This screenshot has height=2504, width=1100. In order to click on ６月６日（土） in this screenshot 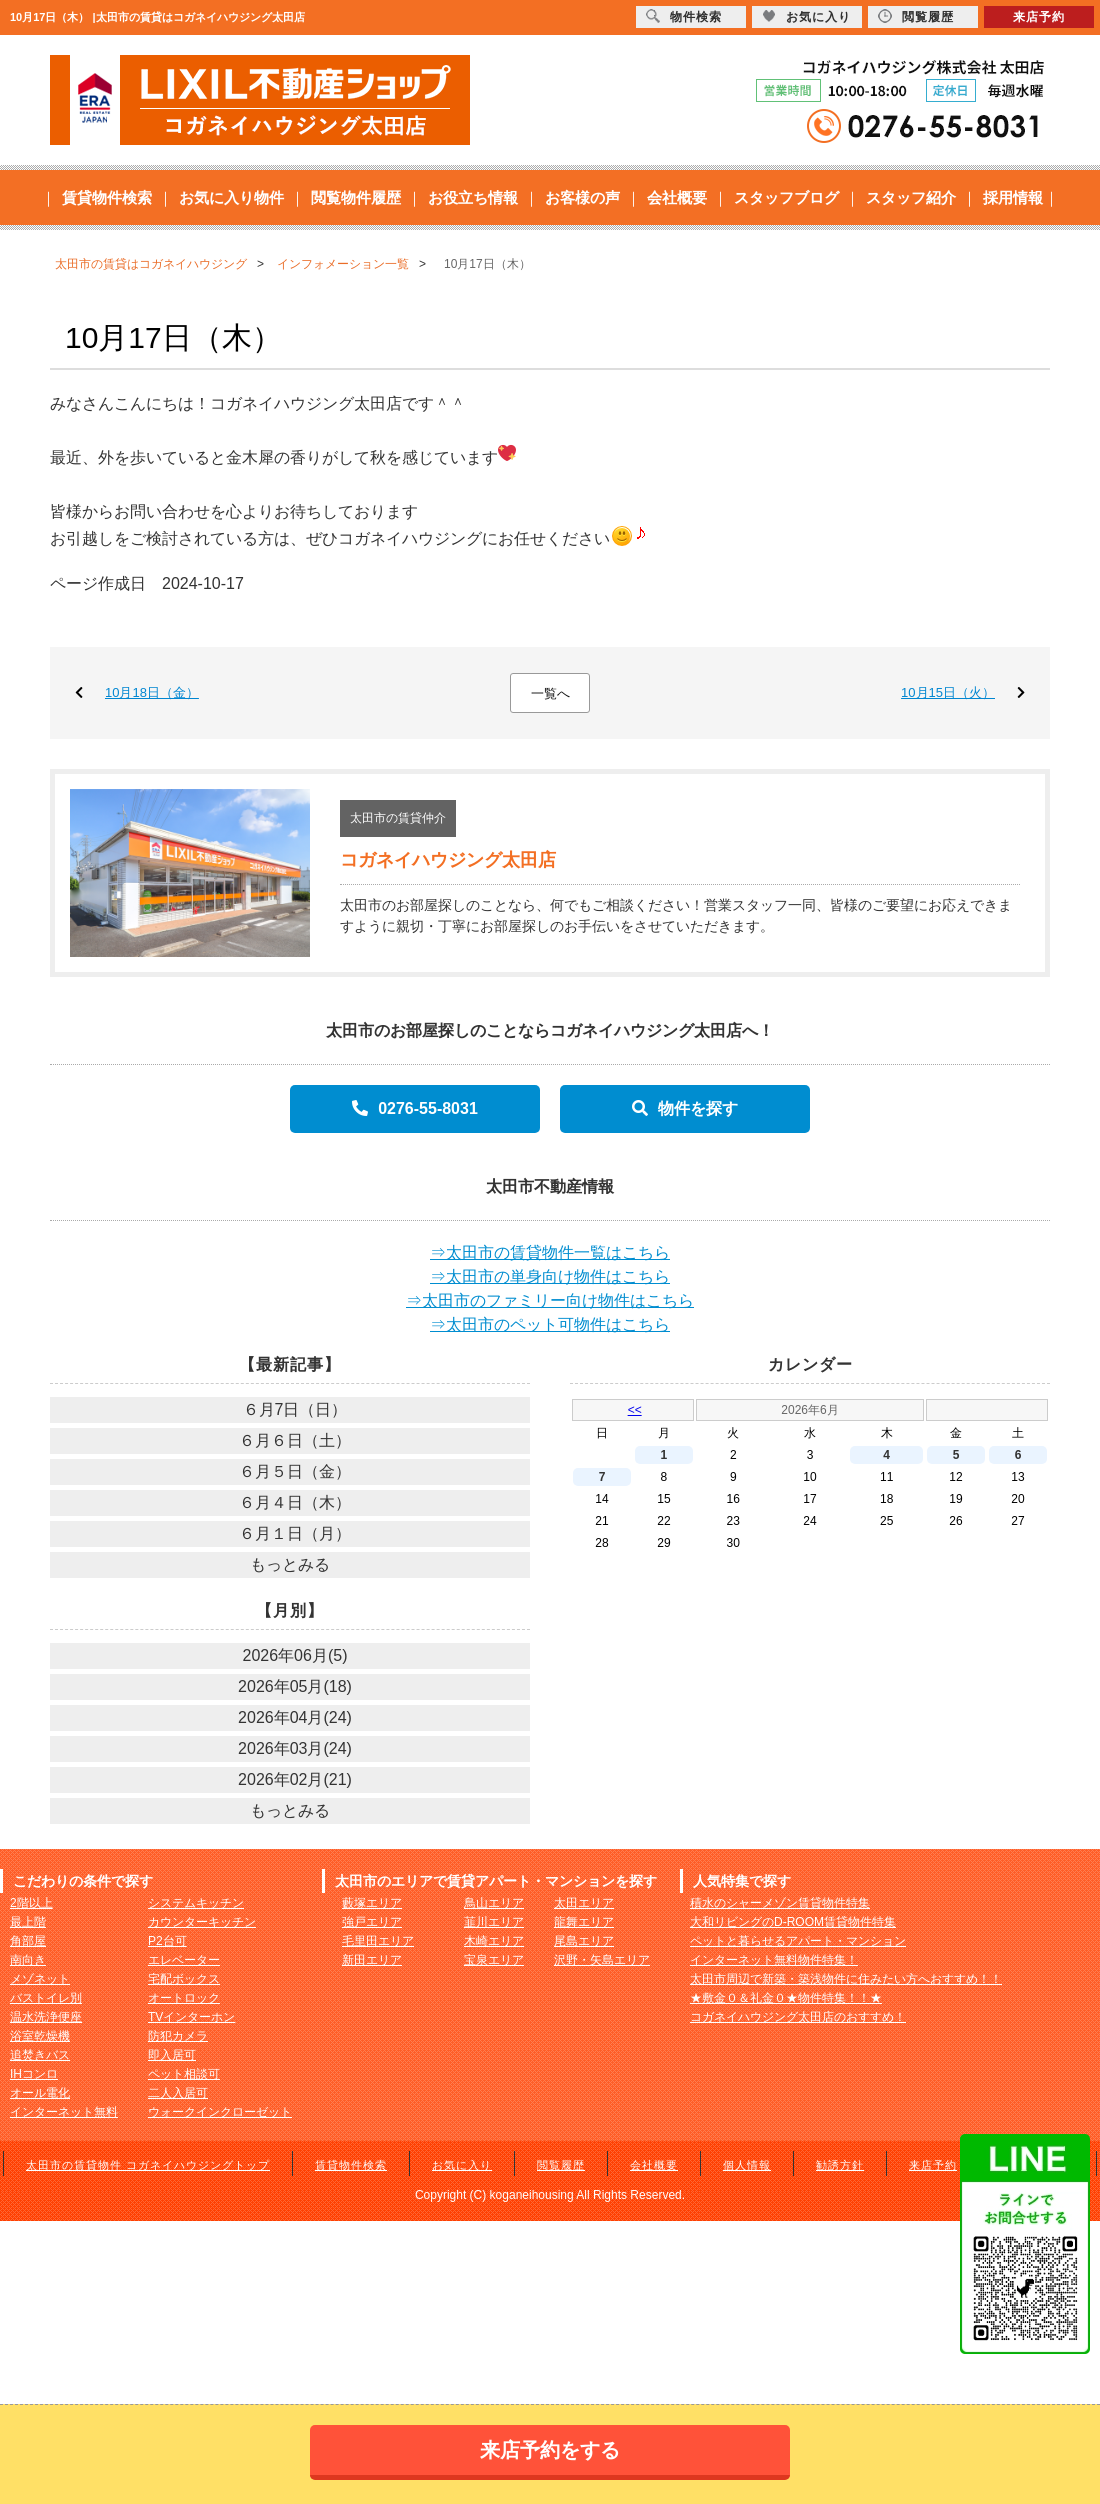, I will do `click(295, 1440)`.